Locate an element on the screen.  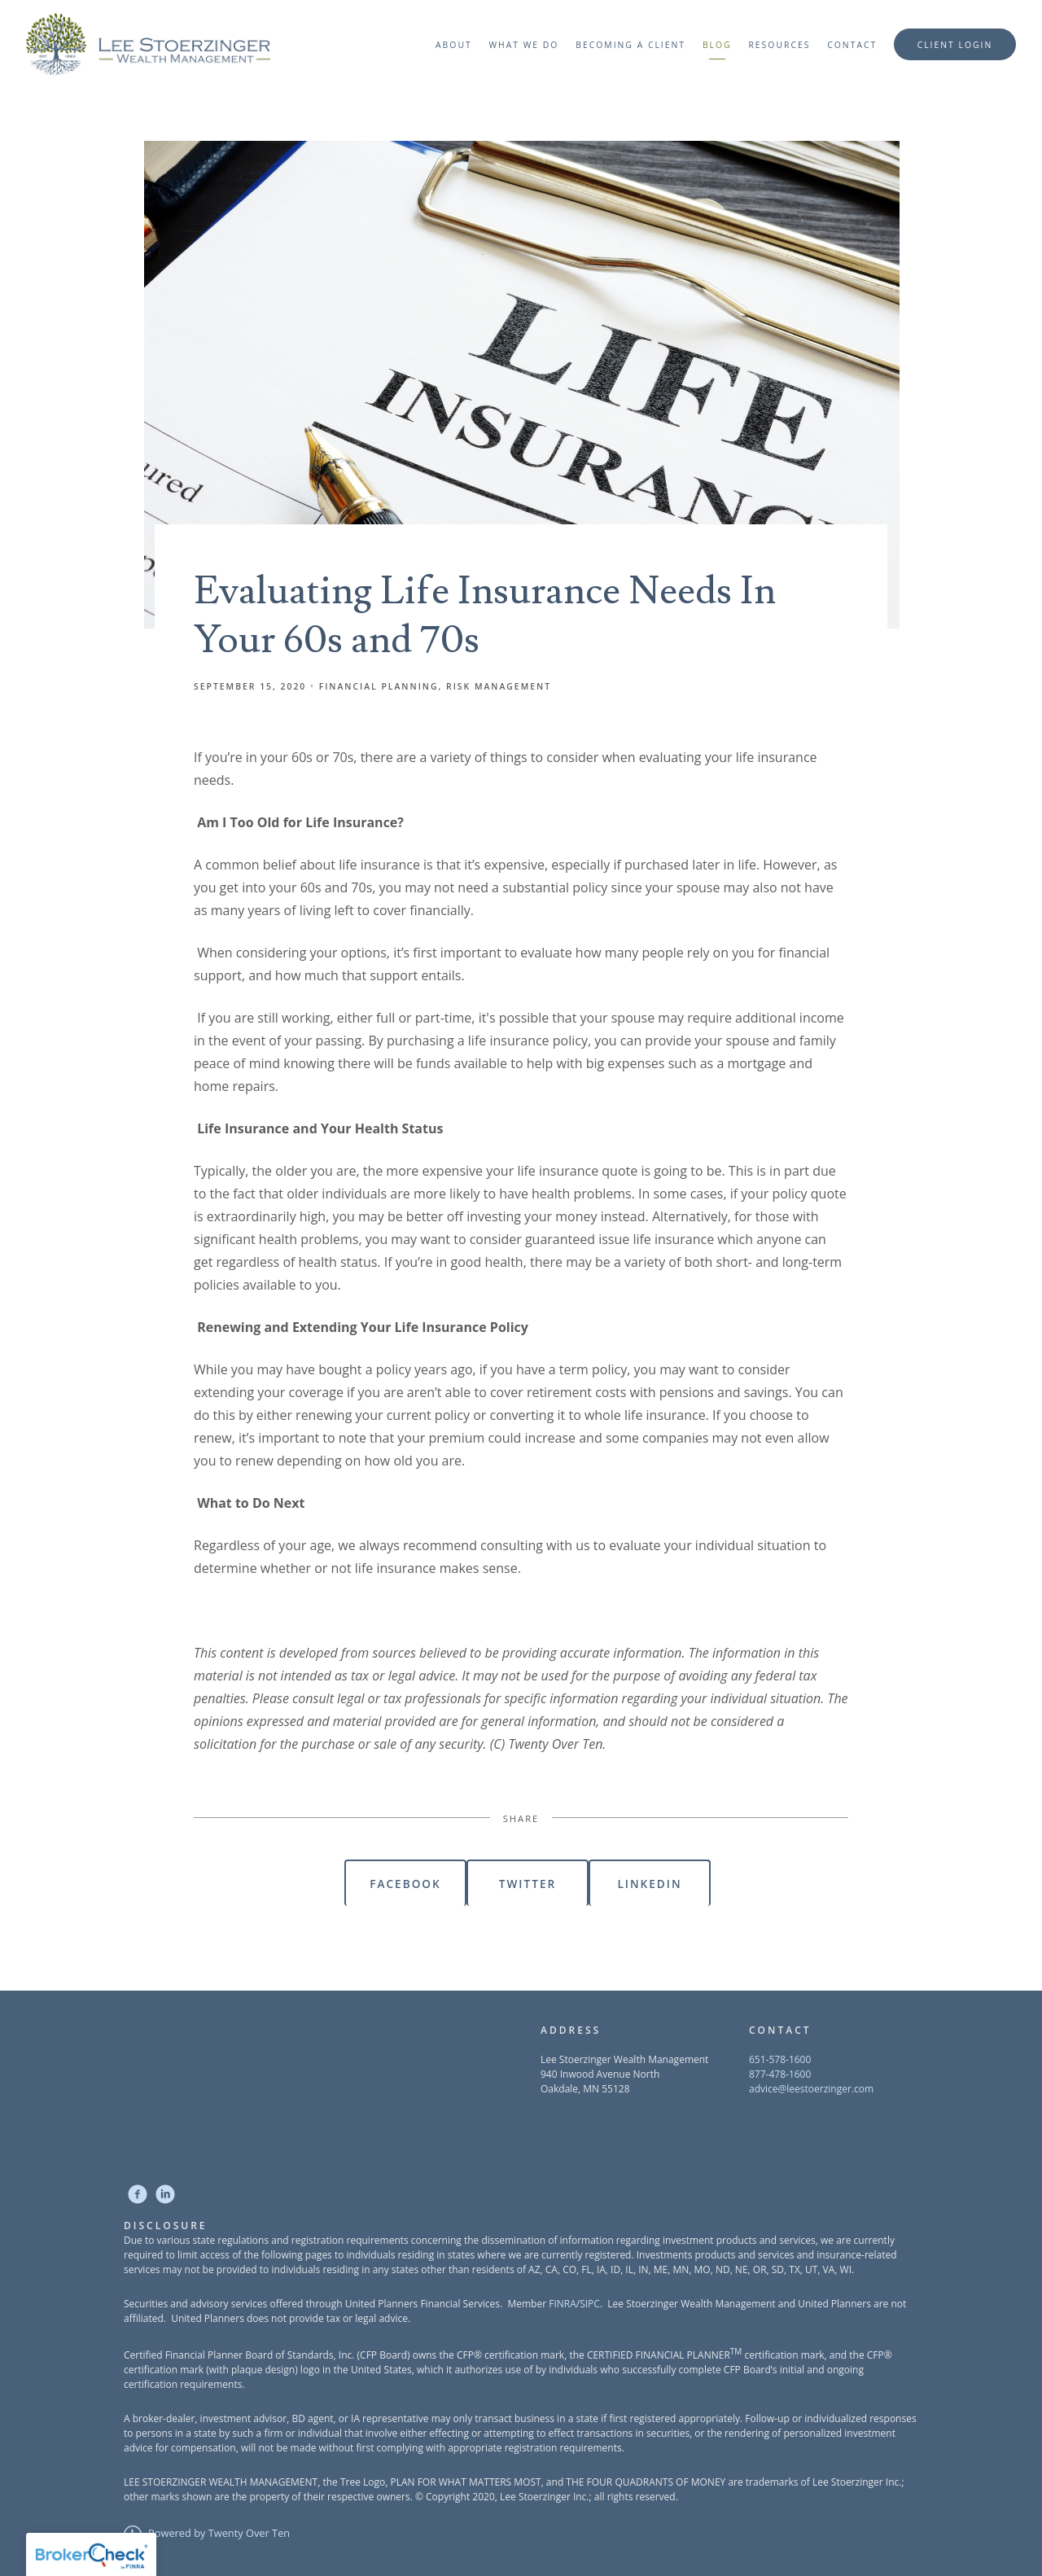
FINRA is located at coordinates (562, 2304).